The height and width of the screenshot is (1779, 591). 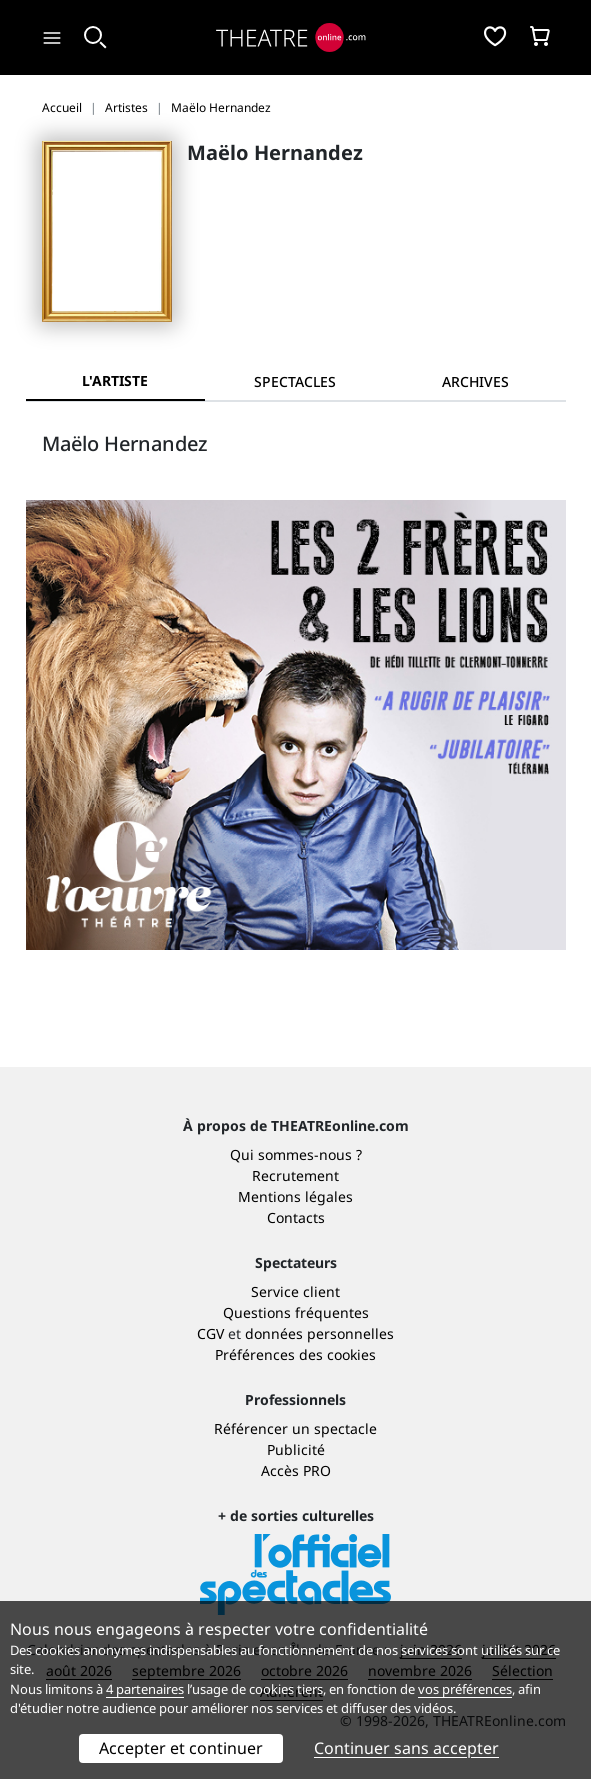 I want to click on Contacts, so click(x=296, y=1217).